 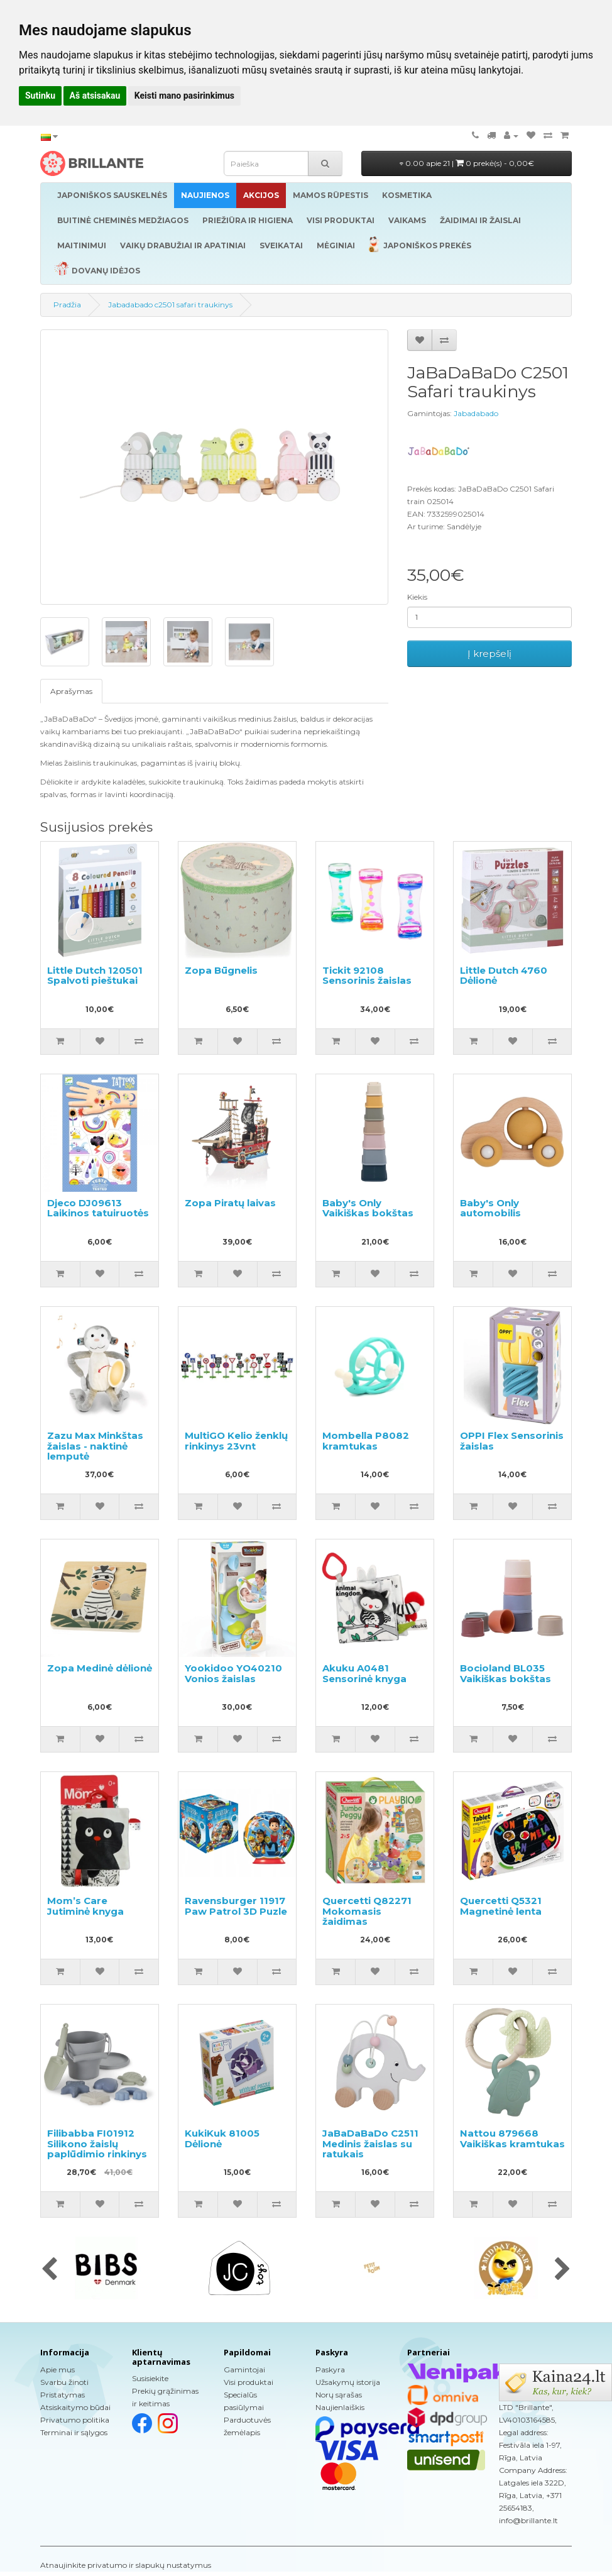 What do you see at coordinates (57, 2369) in the screenshot?
I see `Apie mus` at bounding box center [57, 2369].